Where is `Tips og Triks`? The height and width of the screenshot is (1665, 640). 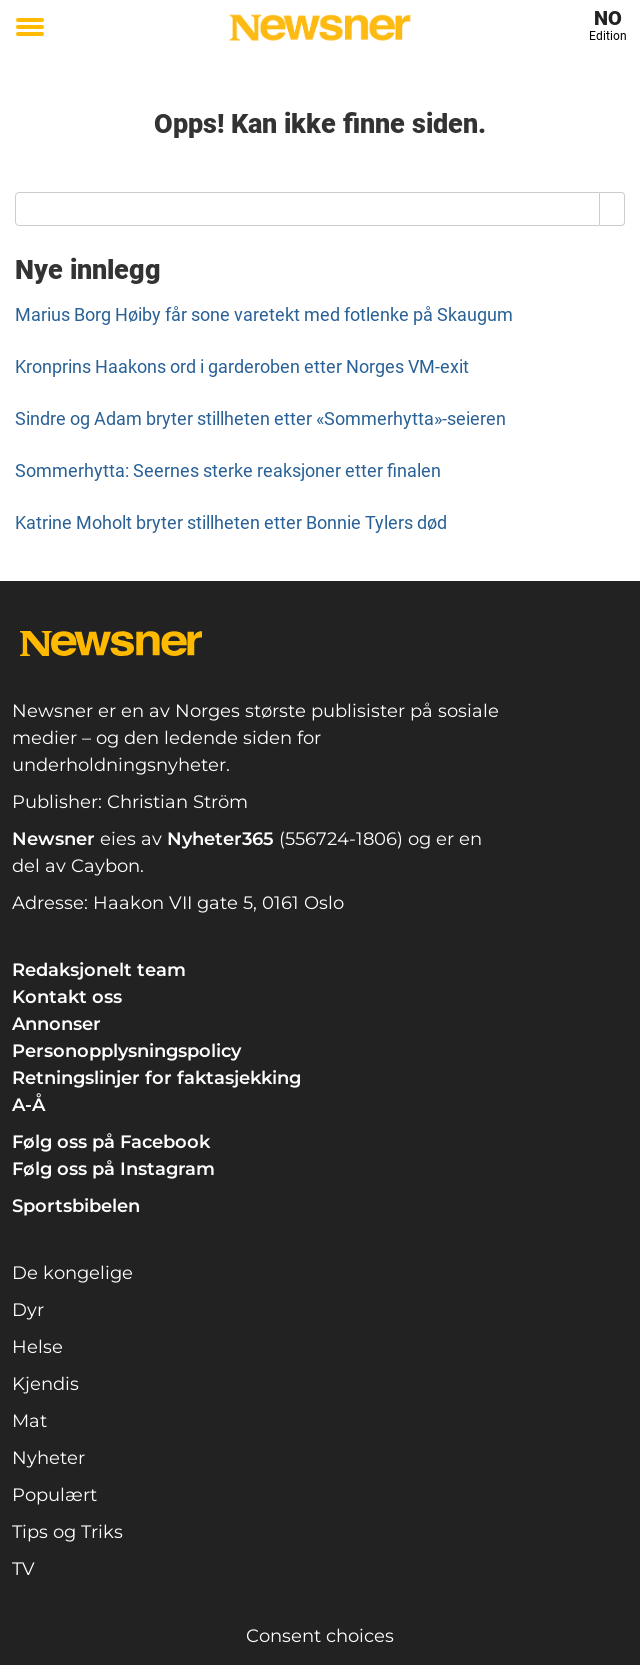 Tips og Triks is located at coordinates (67, 1532).